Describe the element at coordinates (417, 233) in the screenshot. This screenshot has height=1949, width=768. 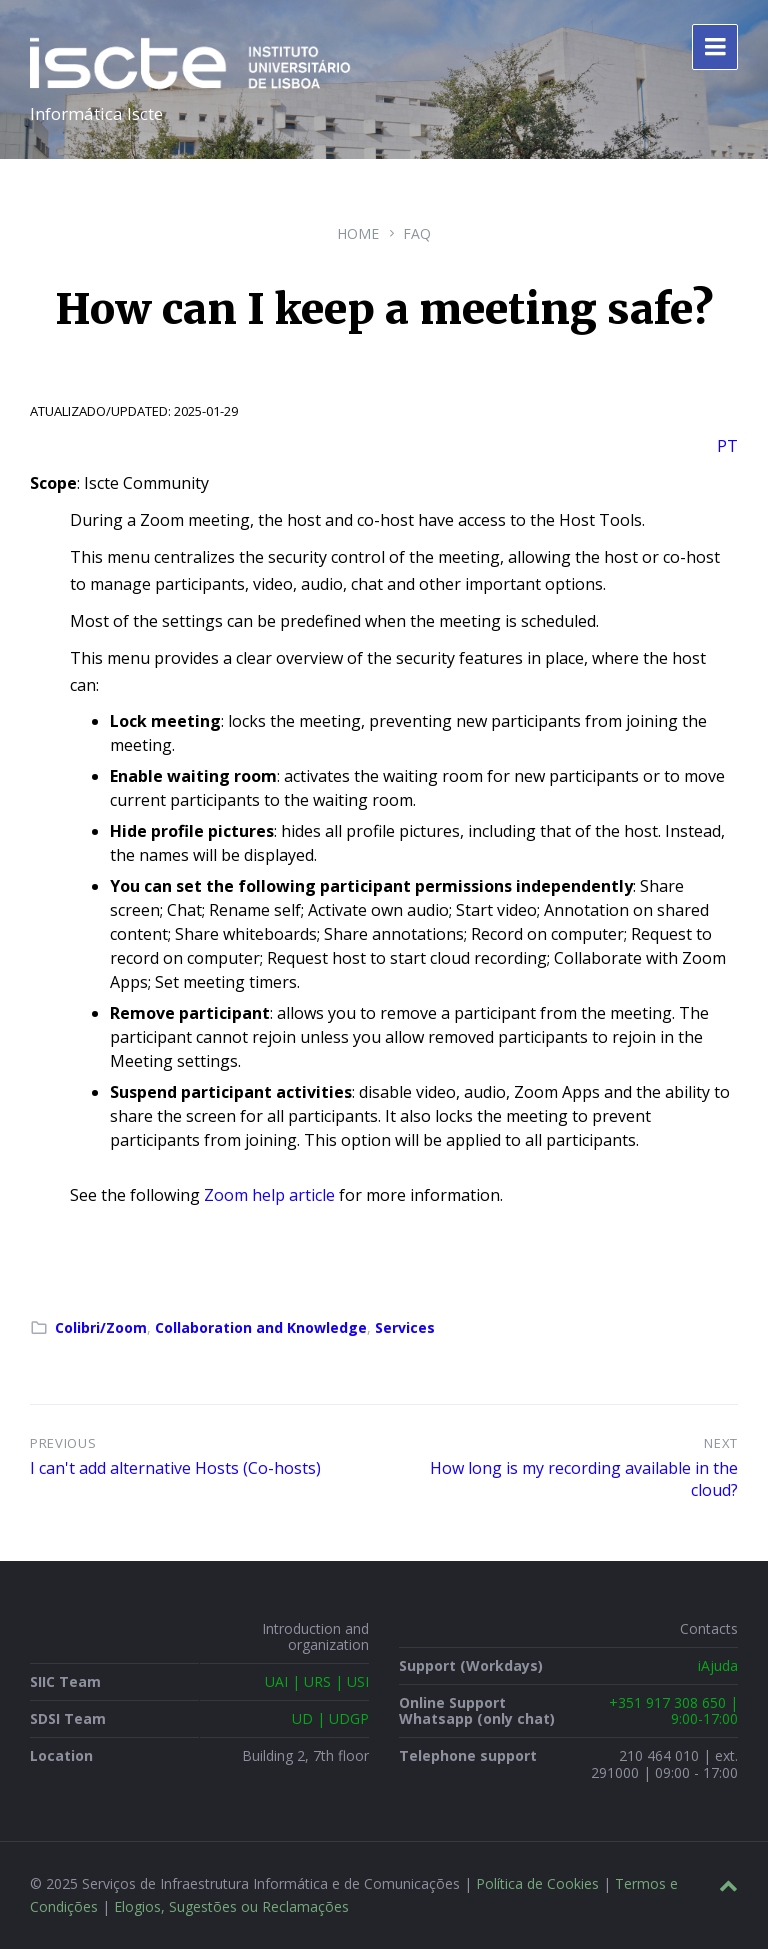
I see `FAQ` at that location.